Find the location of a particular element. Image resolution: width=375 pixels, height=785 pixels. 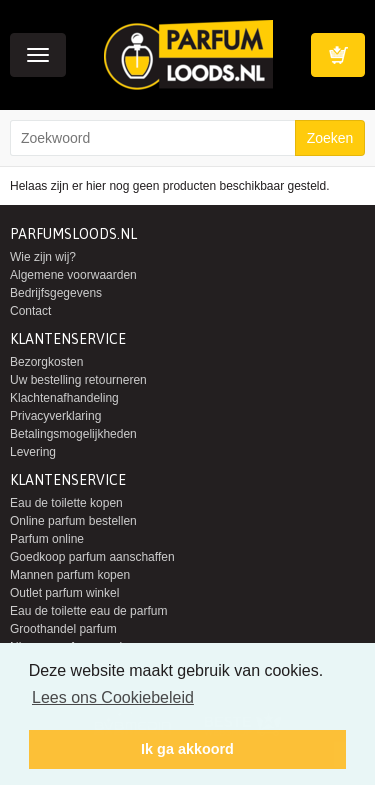

Klachtenafhandeling is located at coordinates (64, 398).